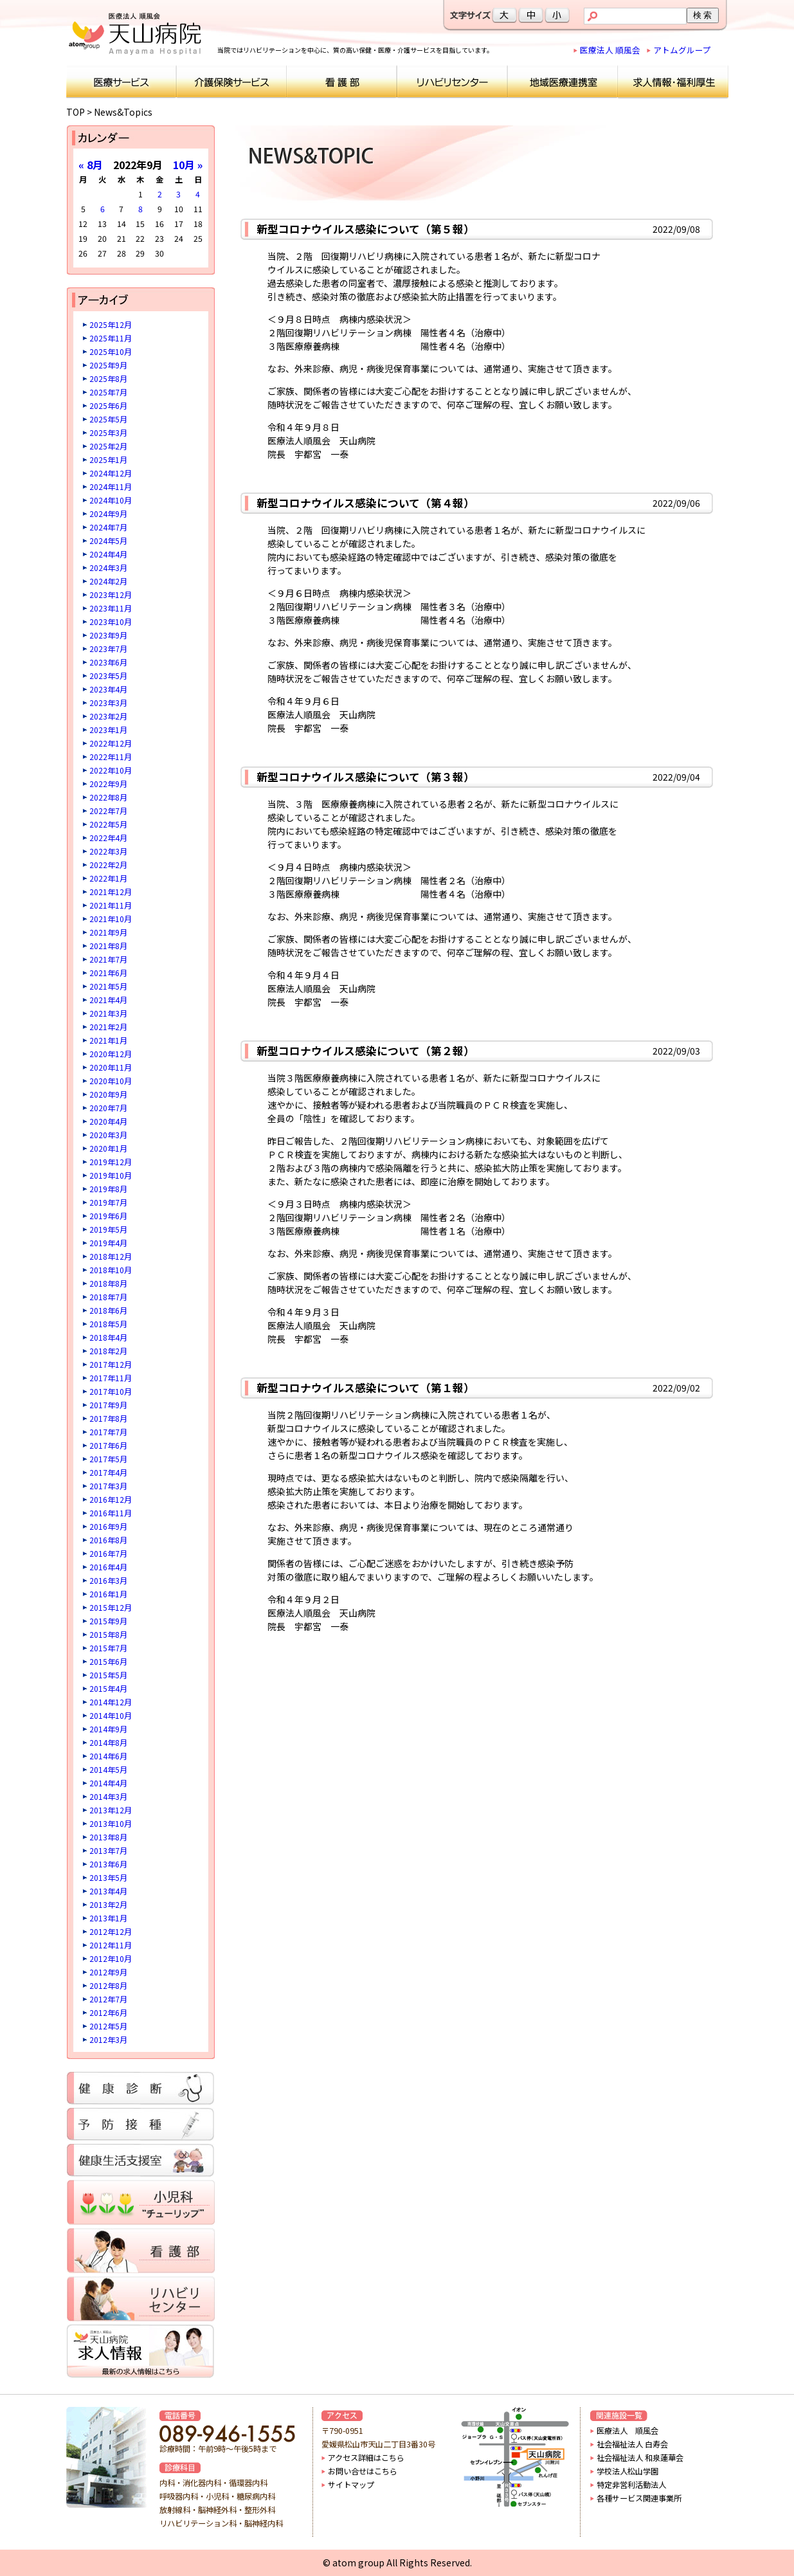  What do you see at coordinates (108, 1094) in the screenshot?
I see `2020年9月` at bounding box center [108, 1094].